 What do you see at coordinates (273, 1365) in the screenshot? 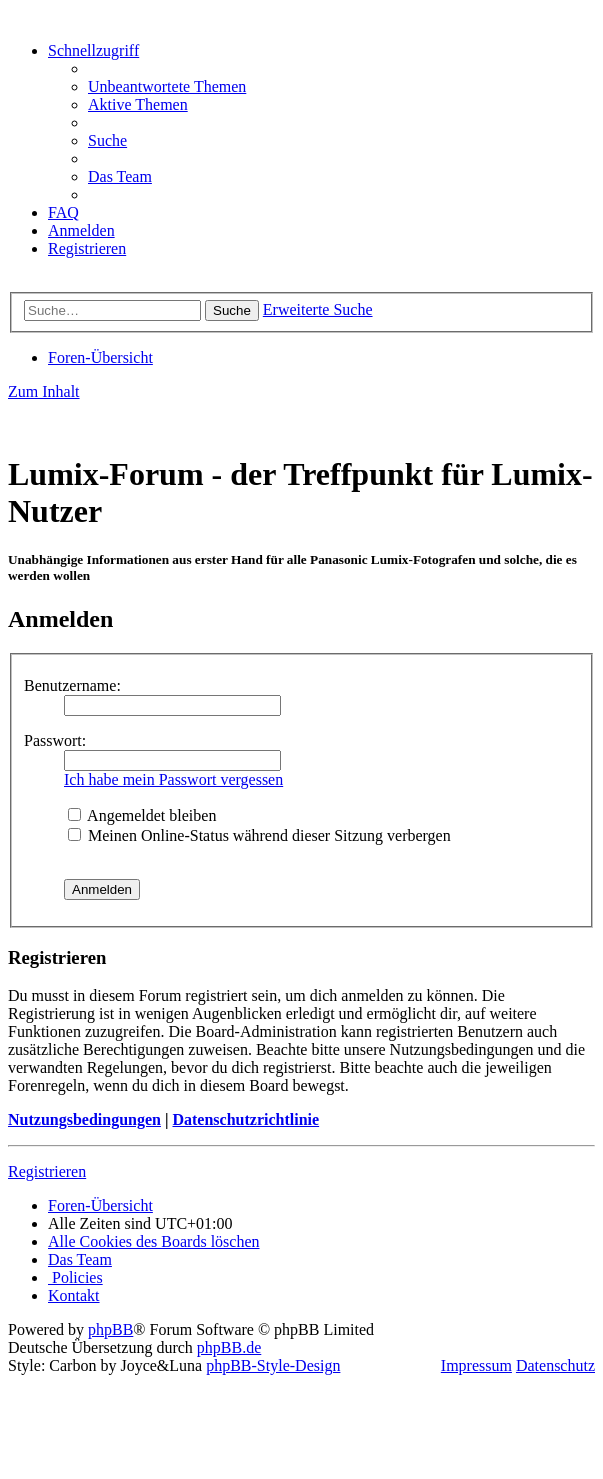
I see `phpBB-Style-Design` at bounding box center [273, 1365].